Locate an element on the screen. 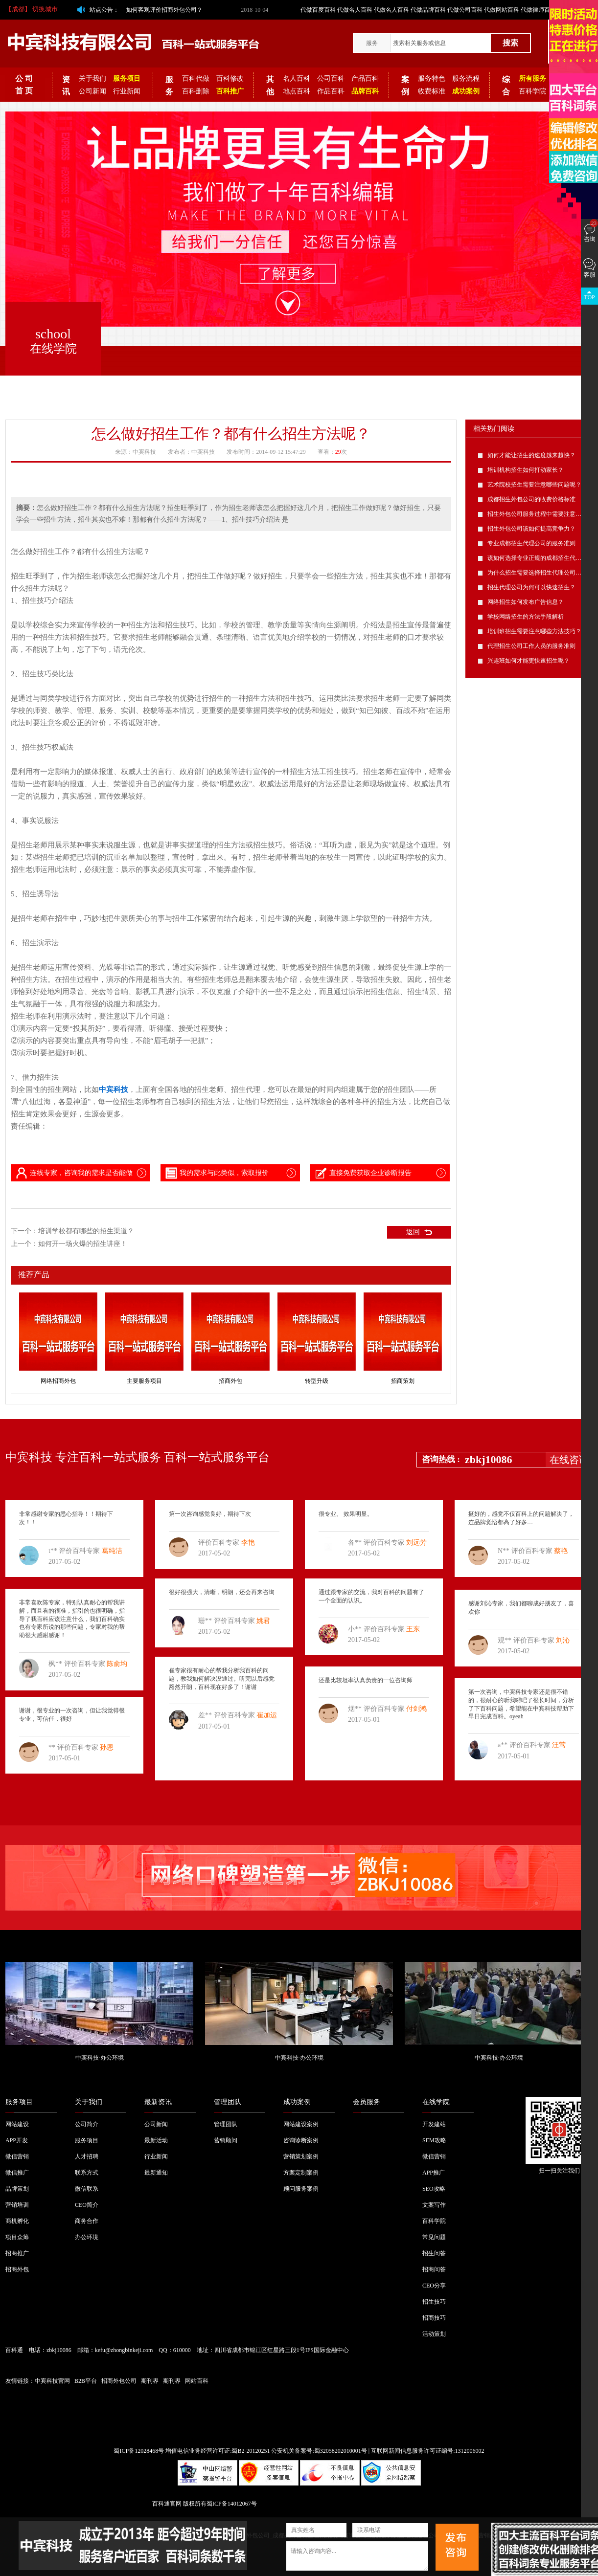 The height and width of the screenshot is (2576, 598). 招商问答 is located at coordinates (434, 2269).